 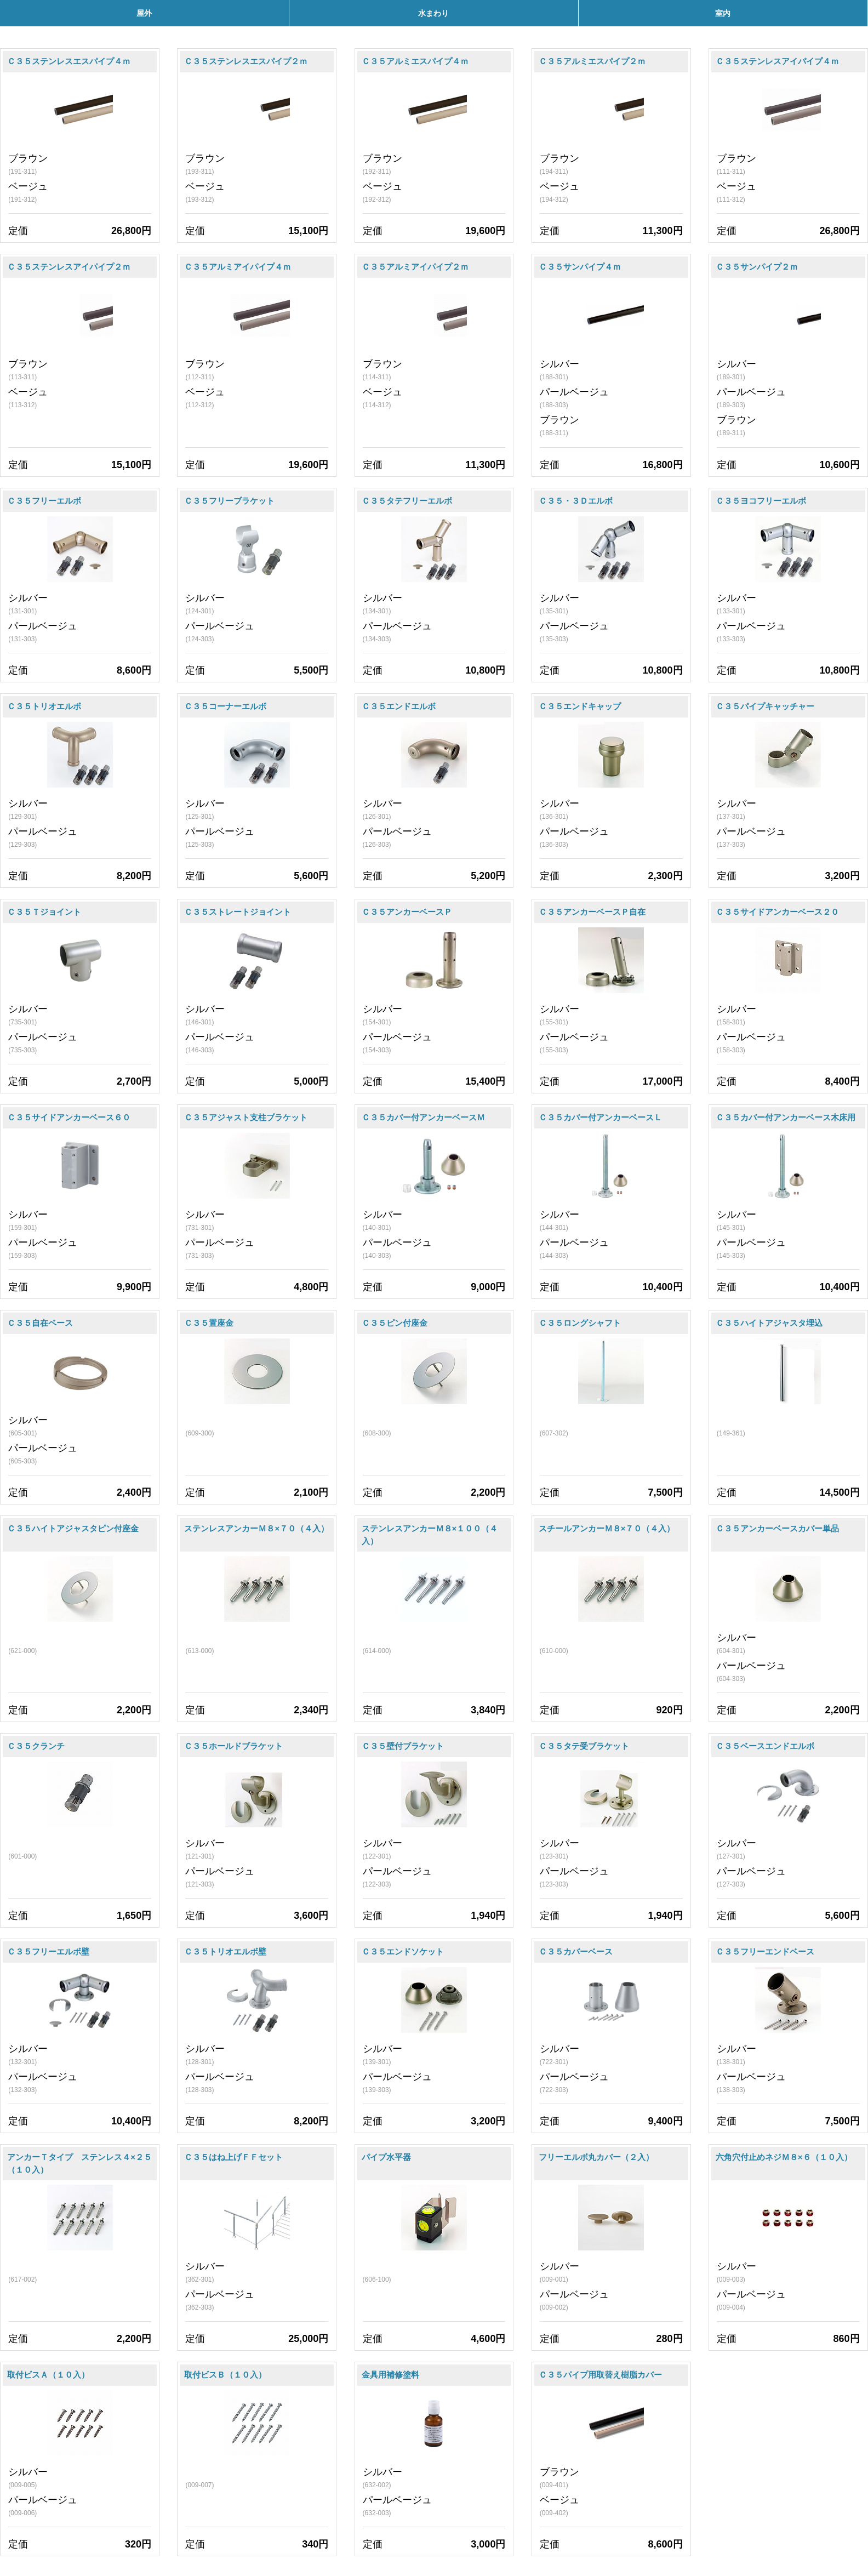 What do you see at coordinates (777, 1528) in the screenshot?
I see `Ｃ３５アンカーベースカバー単品` at bounding box center [777, 1528].